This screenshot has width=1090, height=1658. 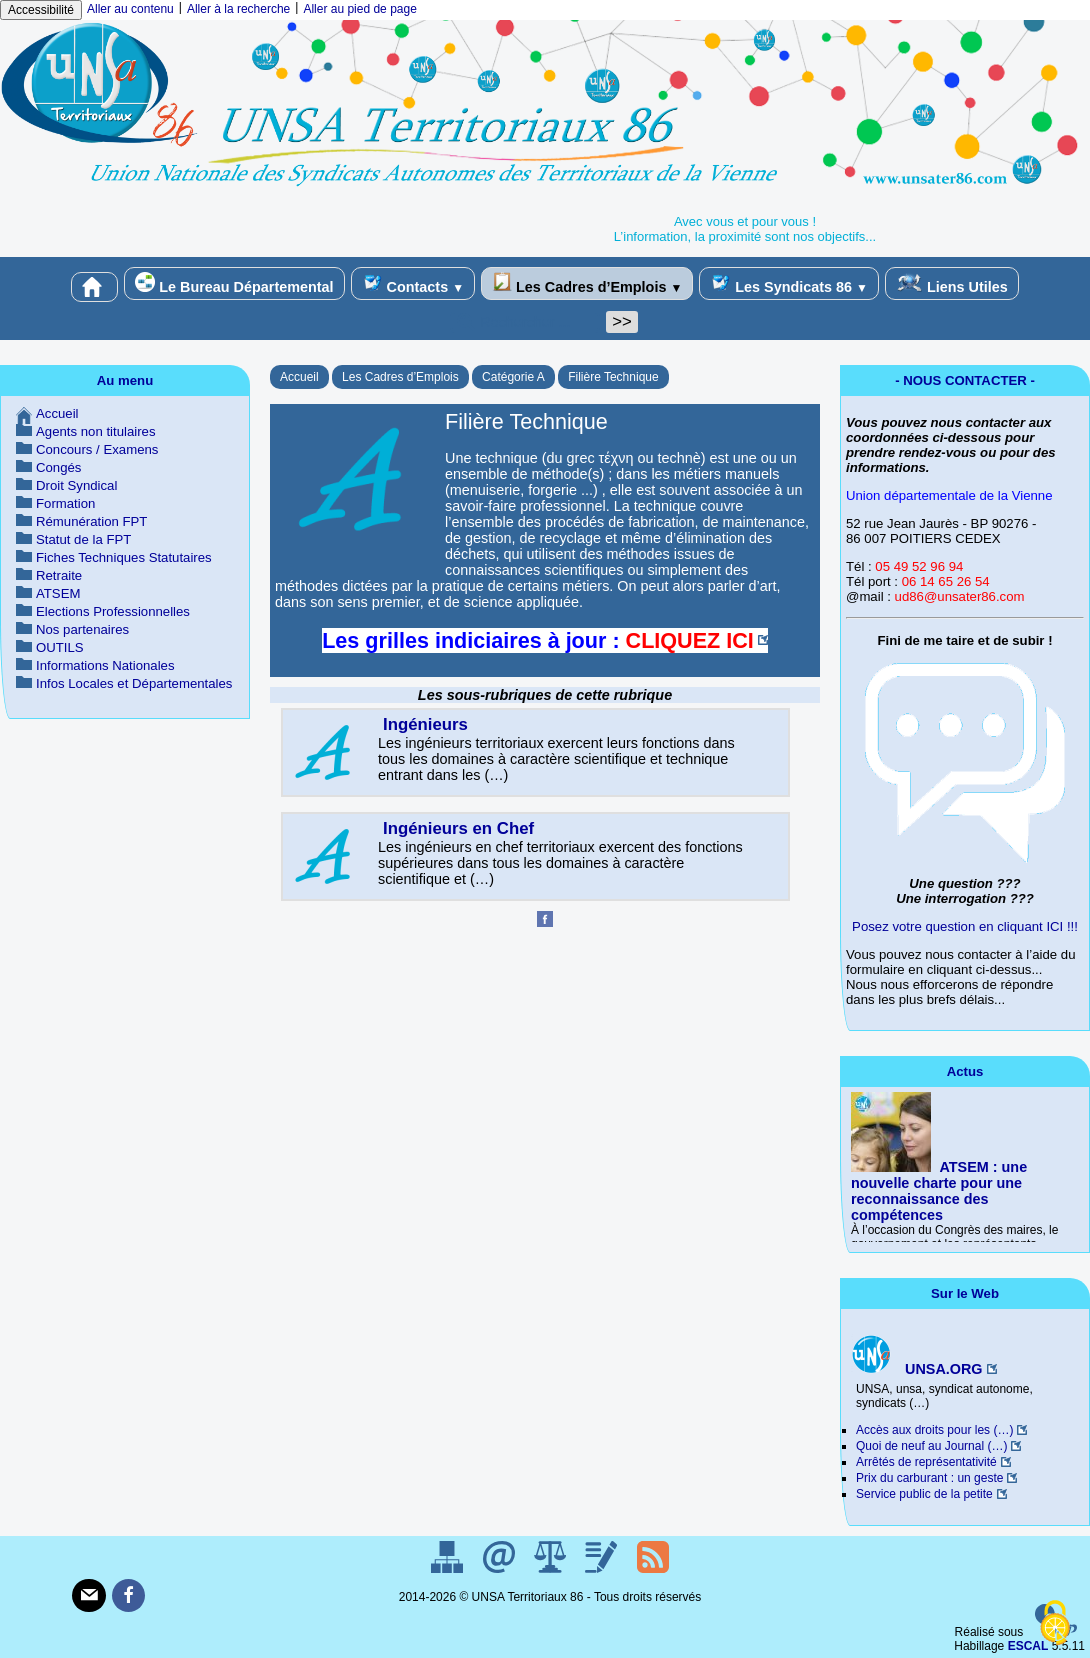 What do you see at coordinates (234, 283) in the screenshot?
I see `Le Bureau Départemental` at bounding box center [234, 283].